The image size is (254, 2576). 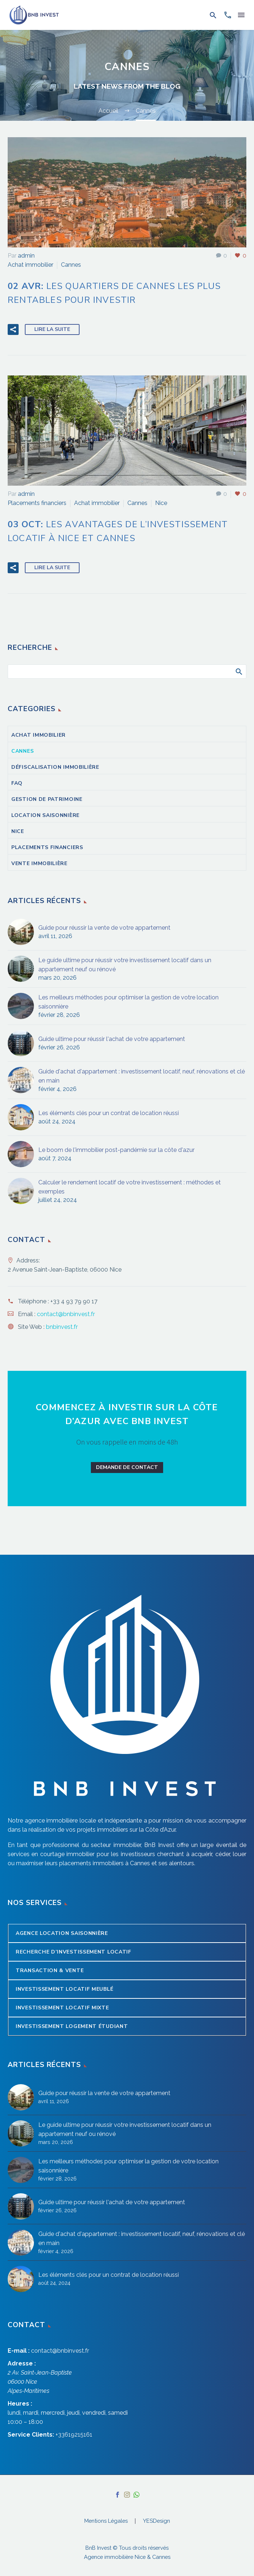 I want to click on Le boom de l'immobilier post-pandémie sur la côte d'azur, so click(x=116, y=1149).